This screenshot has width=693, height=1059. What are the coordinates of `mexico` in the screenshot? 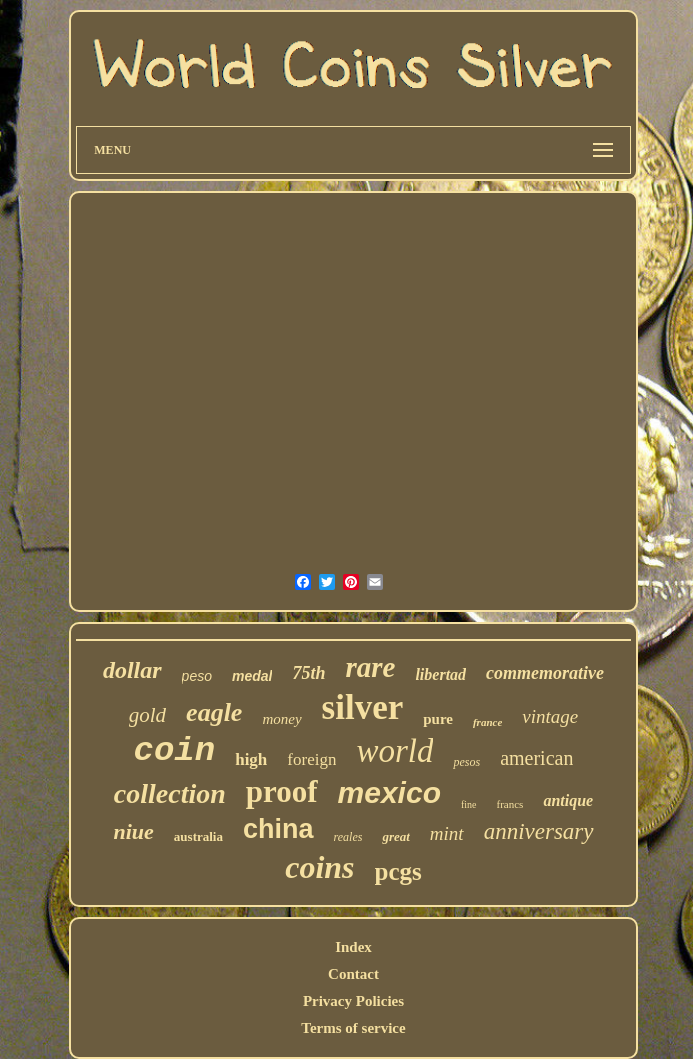 It's located at (389, 792).